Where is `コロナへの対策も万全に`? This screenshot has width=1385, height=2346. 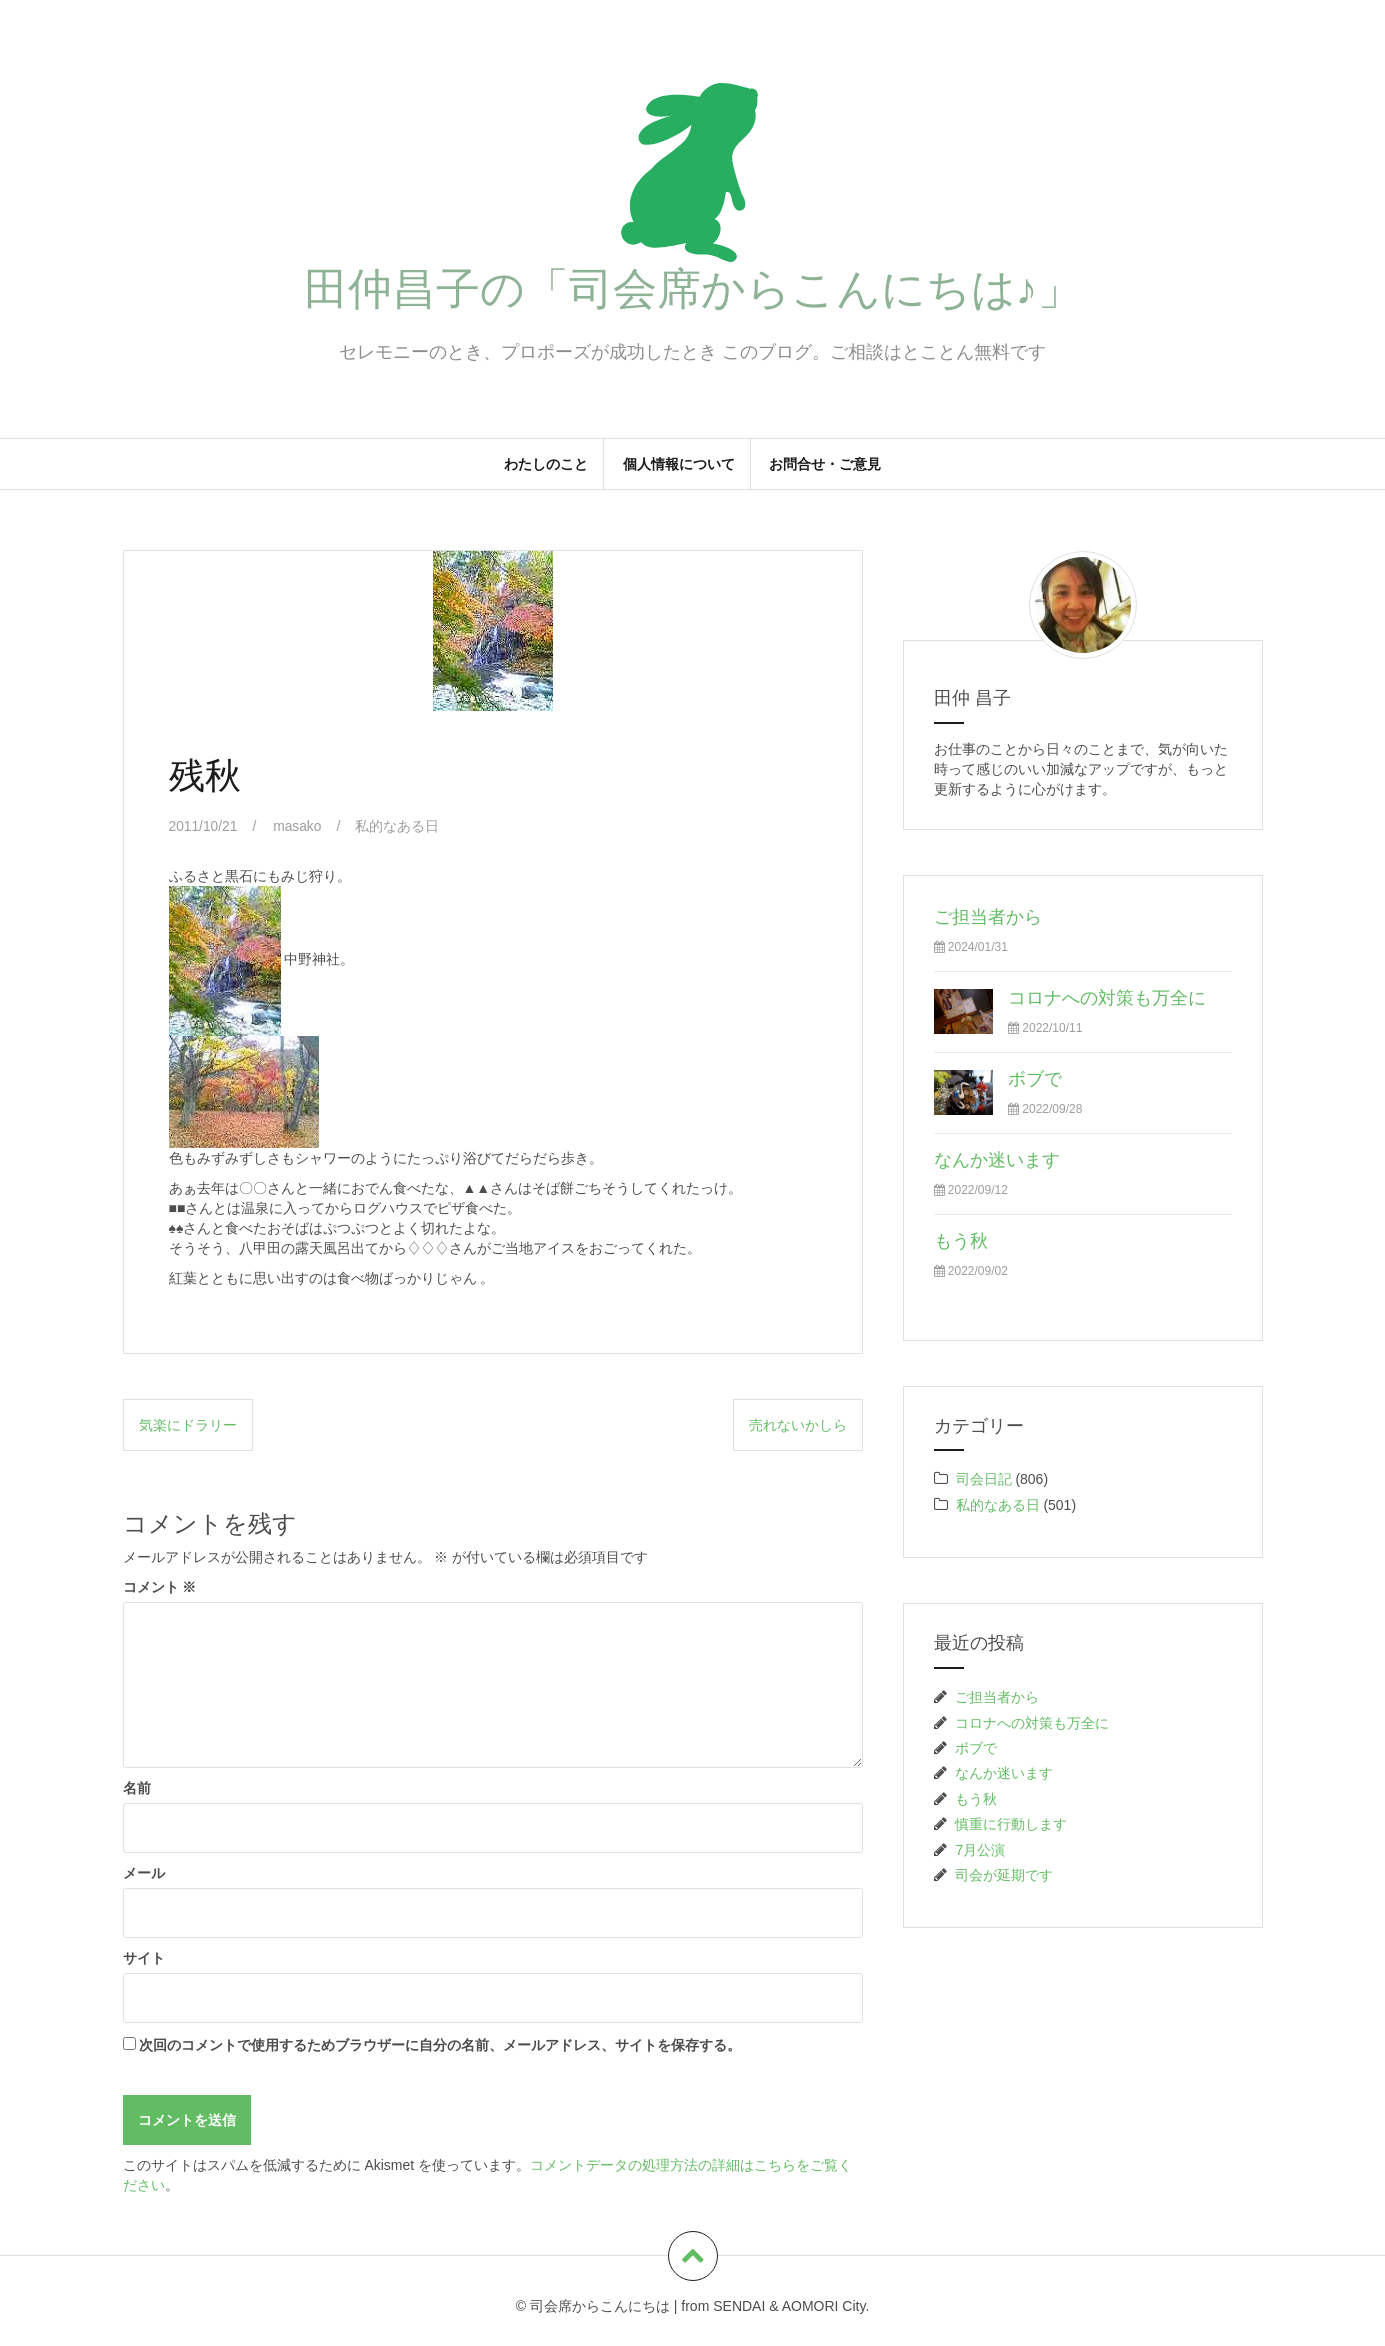 コロナへの対策も万全に is located at coordinates (1107, 998).